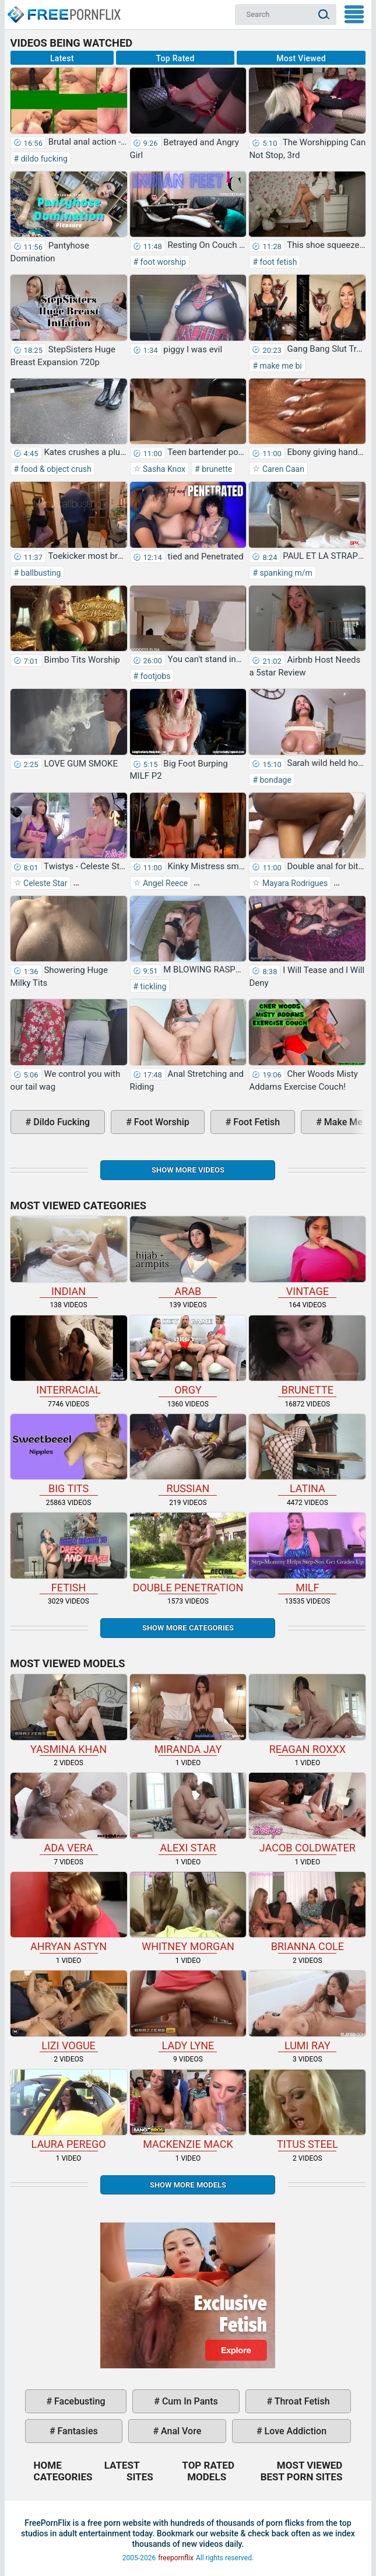  Describe the element at coordinates (79, 2401) in the screenshot. I see `facebusting` at that location.